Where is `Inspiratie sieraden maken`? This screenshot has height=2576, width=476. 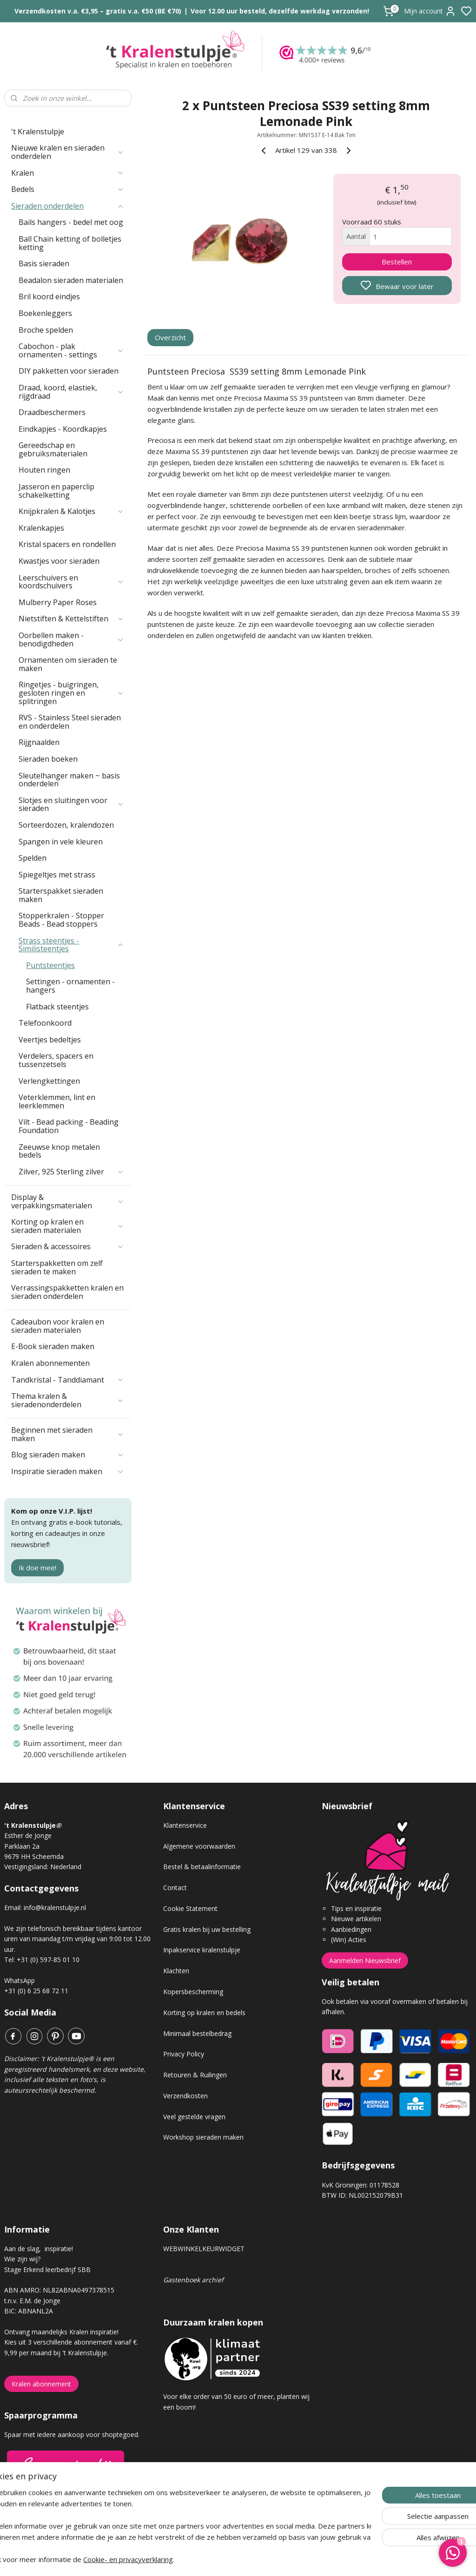 Inspiratie sieraden maken is located at coordinates (67, 1471).